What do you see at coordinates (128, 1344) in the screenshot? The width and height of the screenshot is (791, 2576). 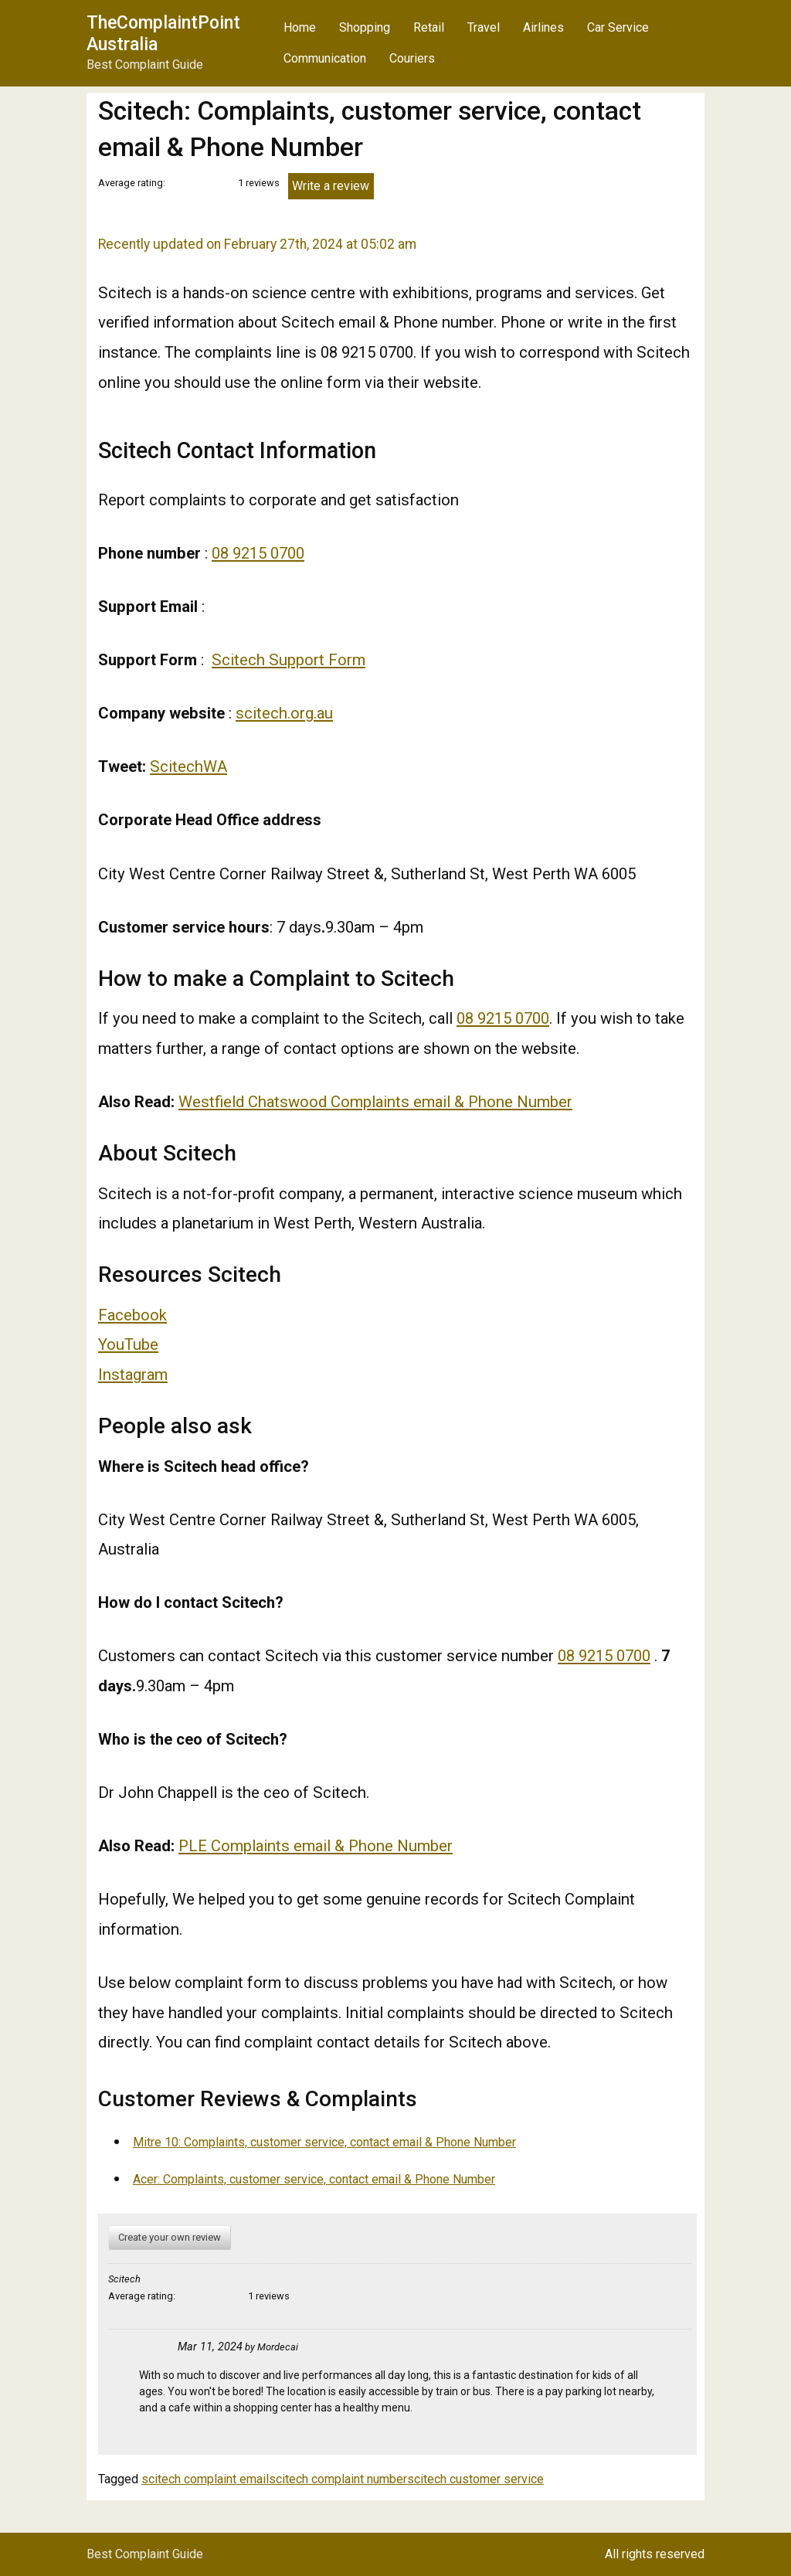 I see `YouTube` at bounding box center [128, 1344].